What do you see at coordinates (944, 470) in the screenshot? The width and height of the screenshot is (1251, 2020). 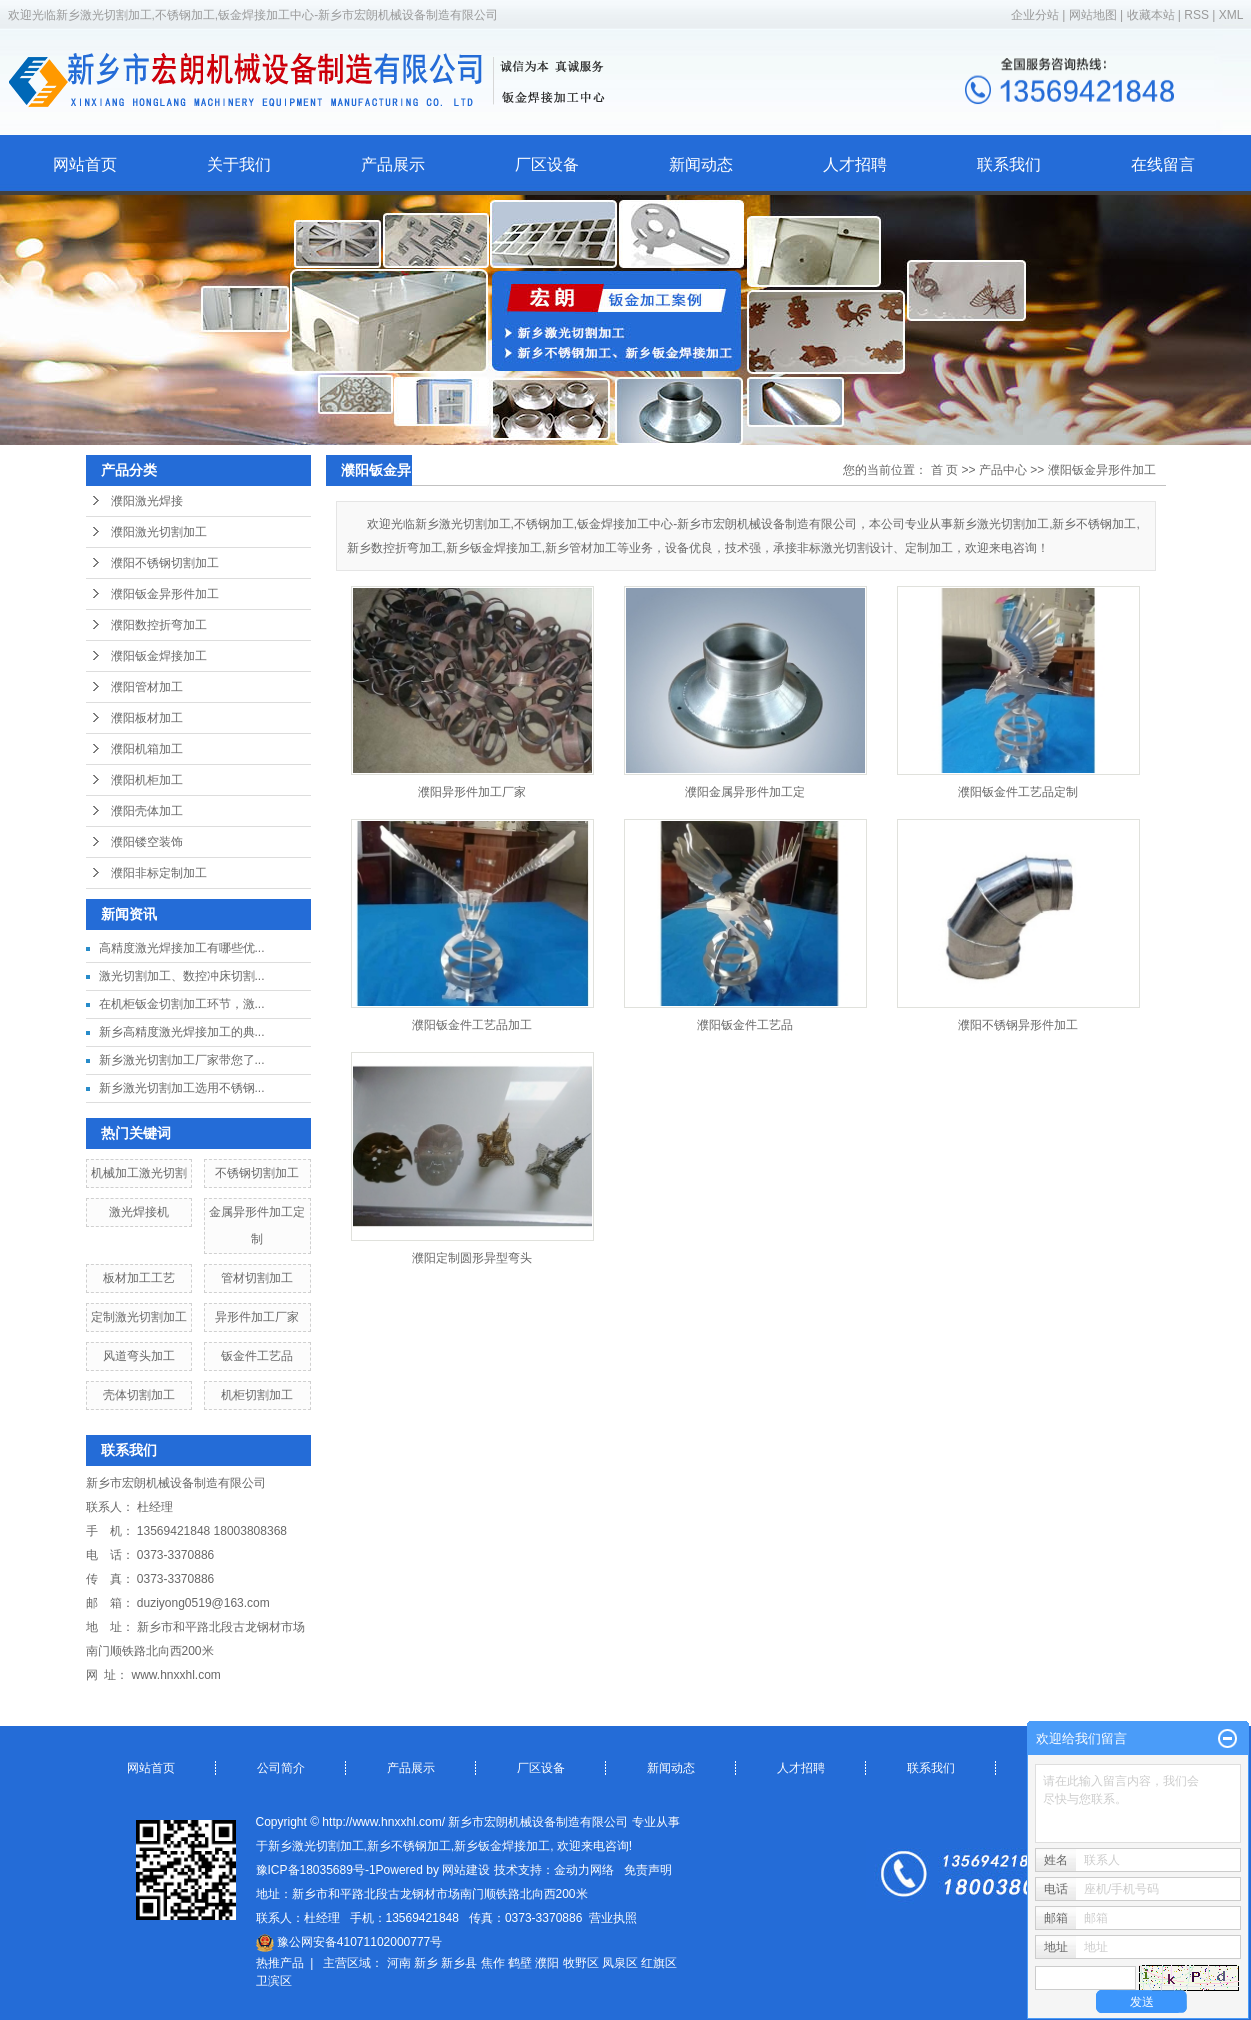 I see `首 页` at bounding box center [944, 470].